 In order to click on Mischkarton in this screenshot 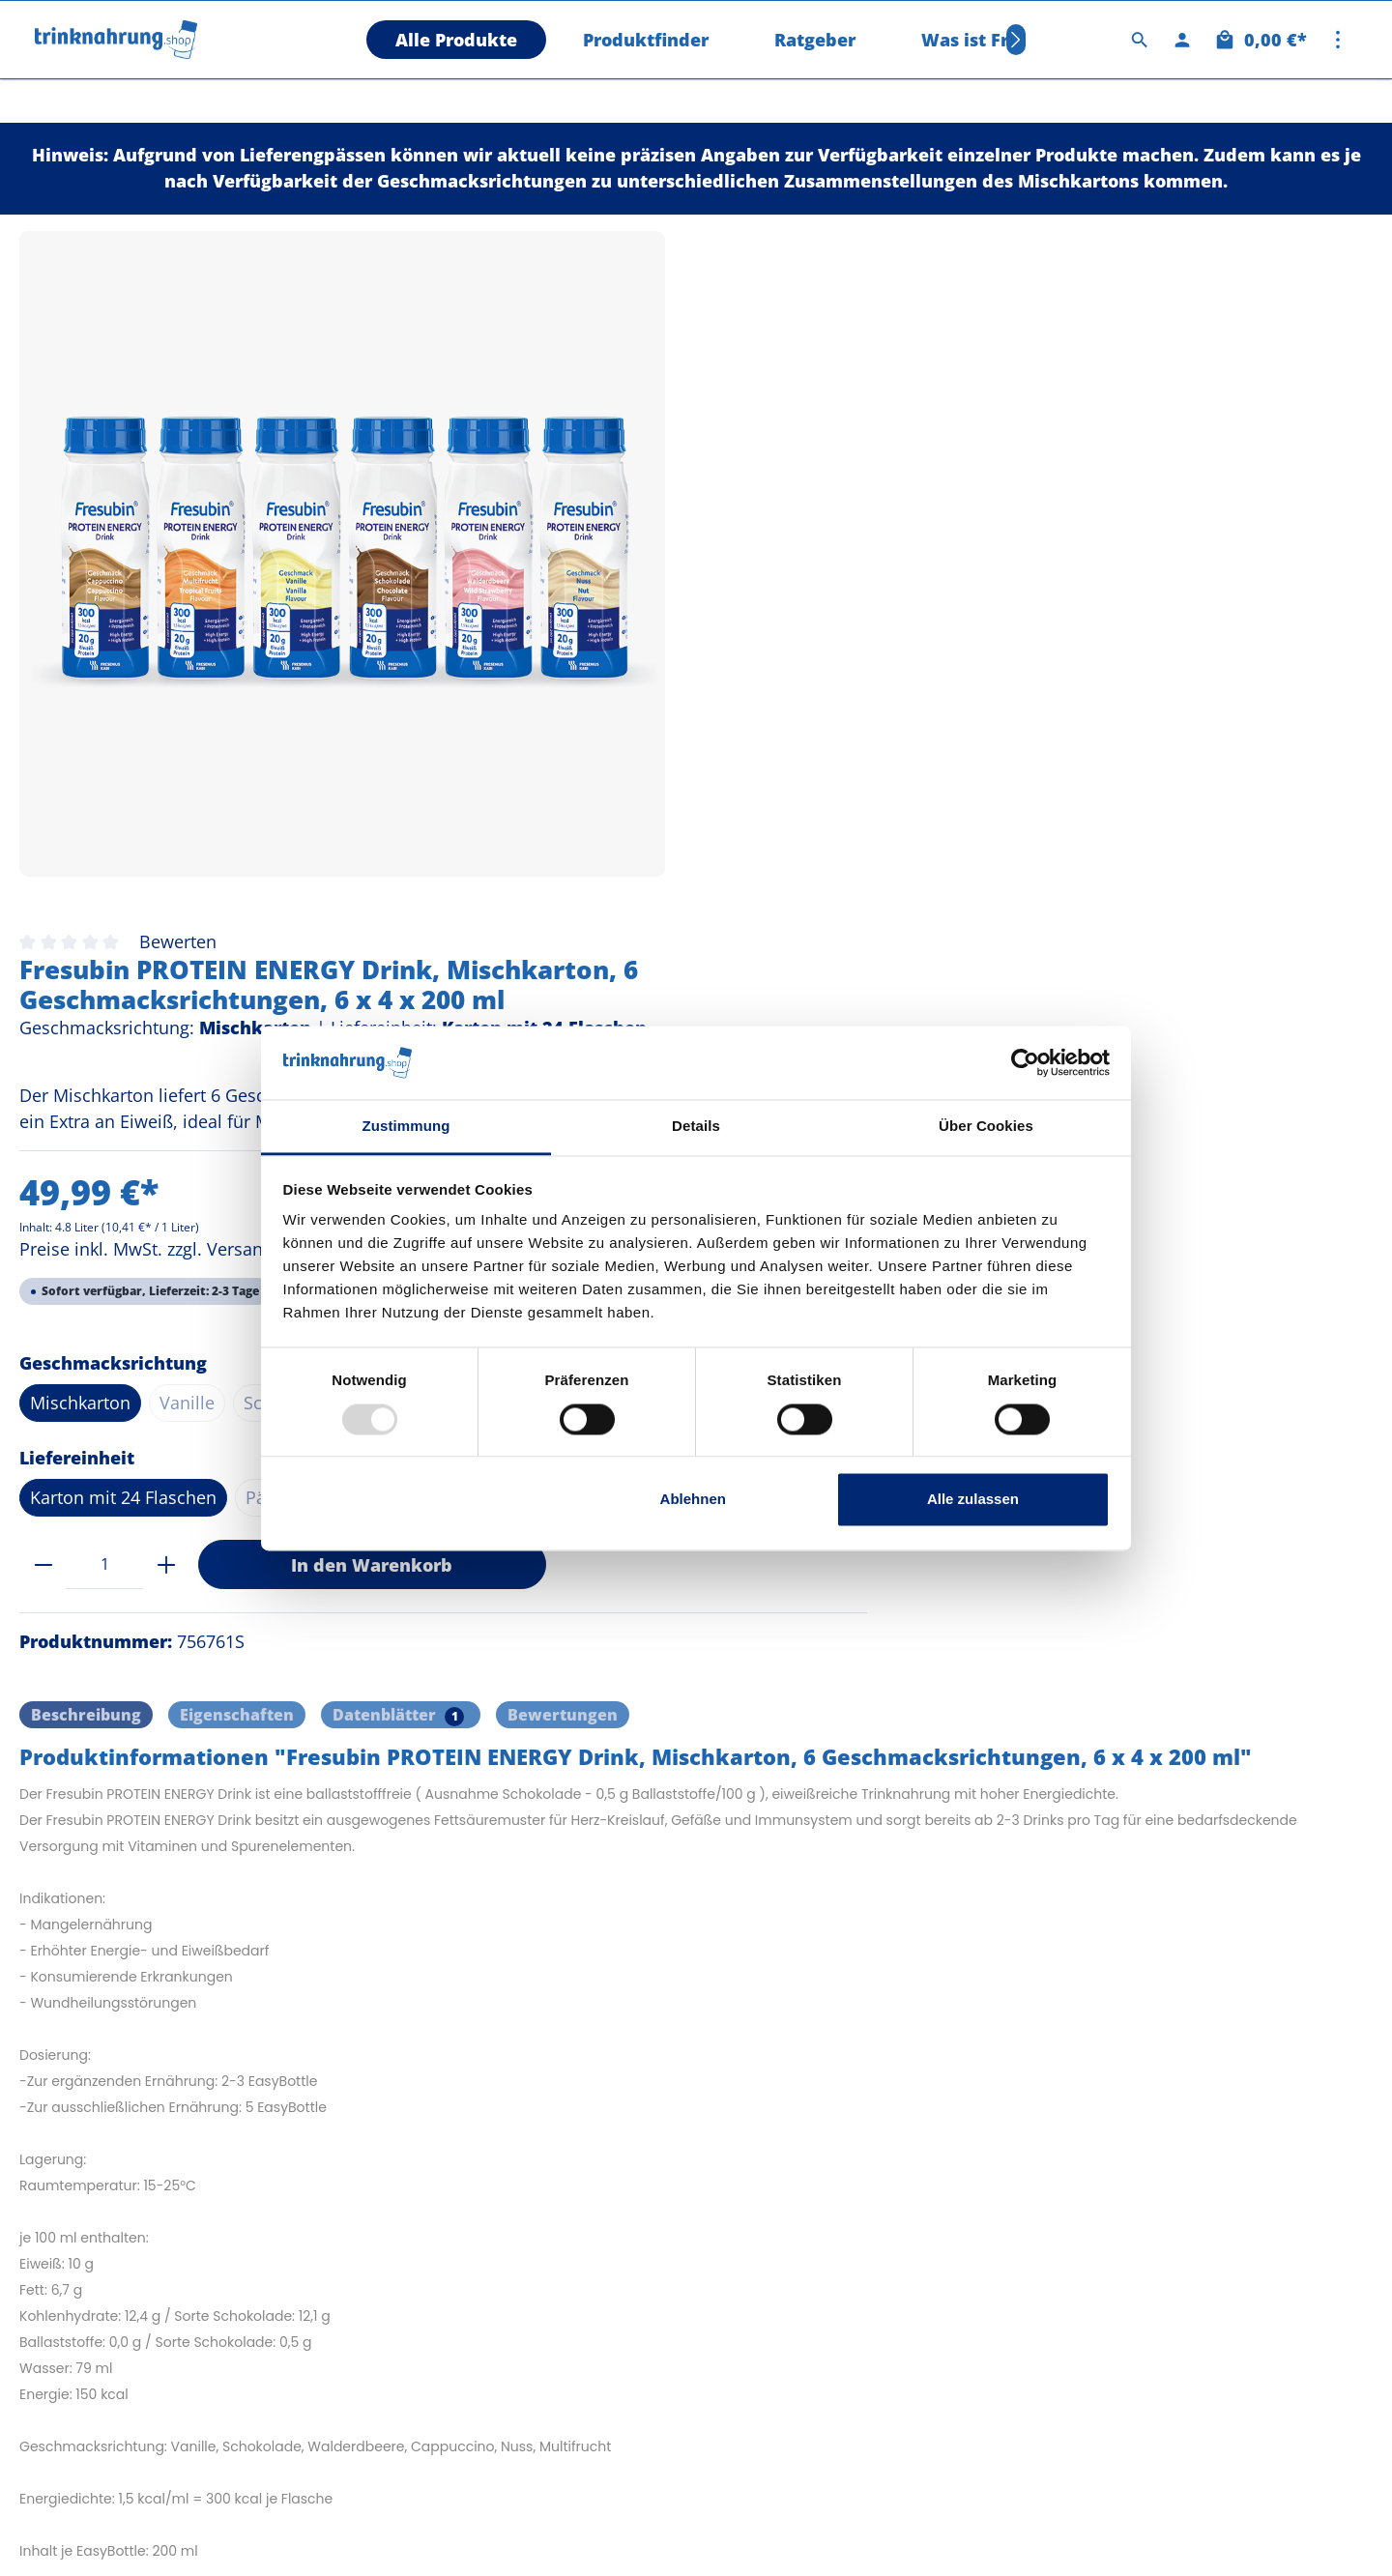, I will do `click(660, 707)`.